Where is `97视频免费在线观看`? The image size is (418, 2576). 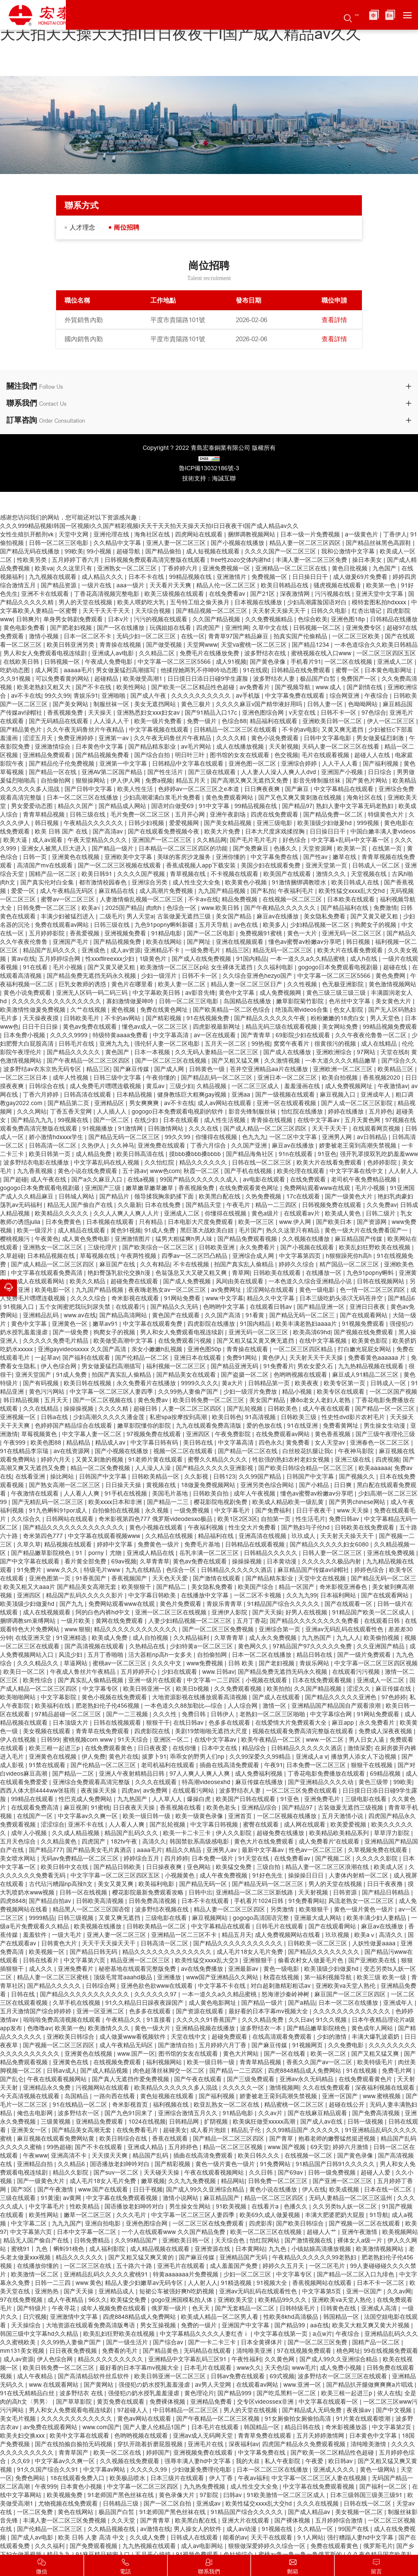
97视频免费在线观看 is located at coordinates (155, 1434).